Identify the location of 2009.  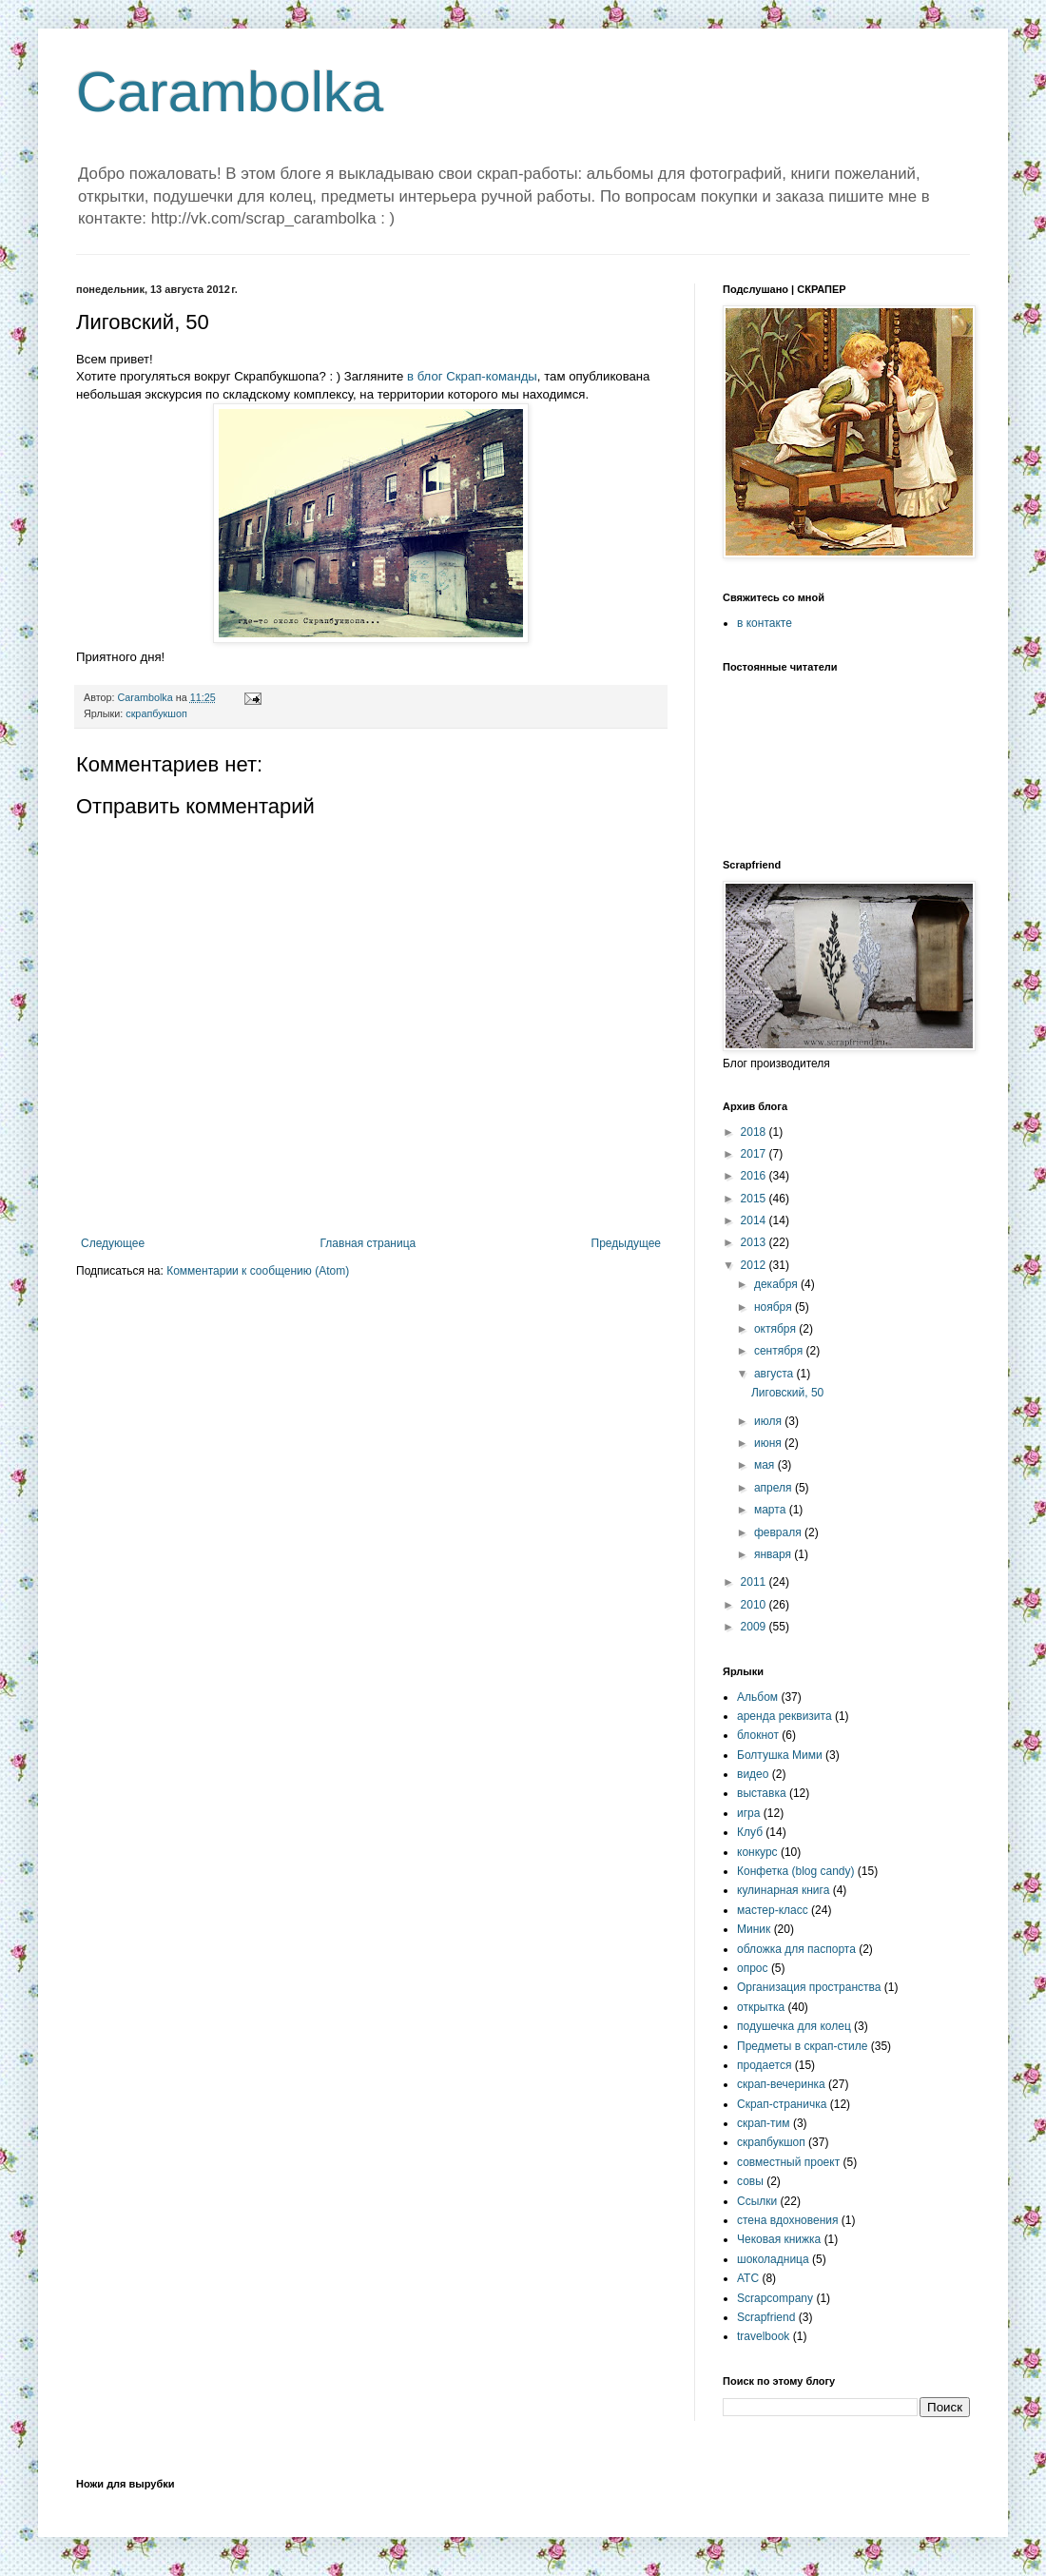
(755, 1626).